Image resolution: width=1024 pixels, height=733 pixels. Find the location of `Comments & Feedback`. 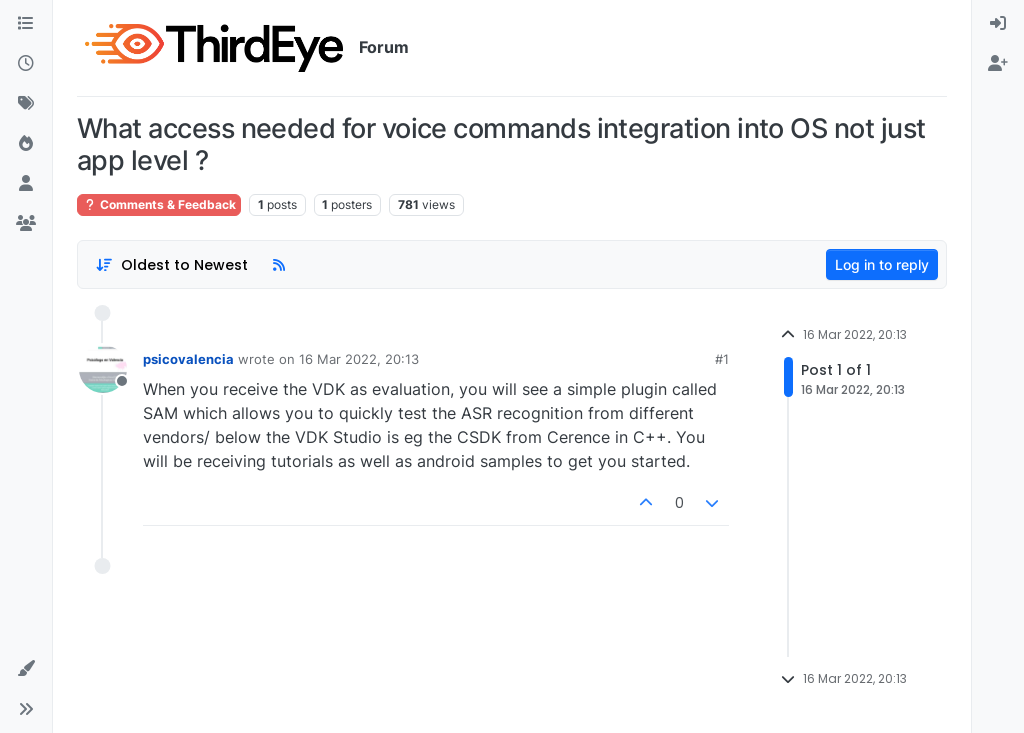

Comments & Feedback is located at coordinates (159, 204).